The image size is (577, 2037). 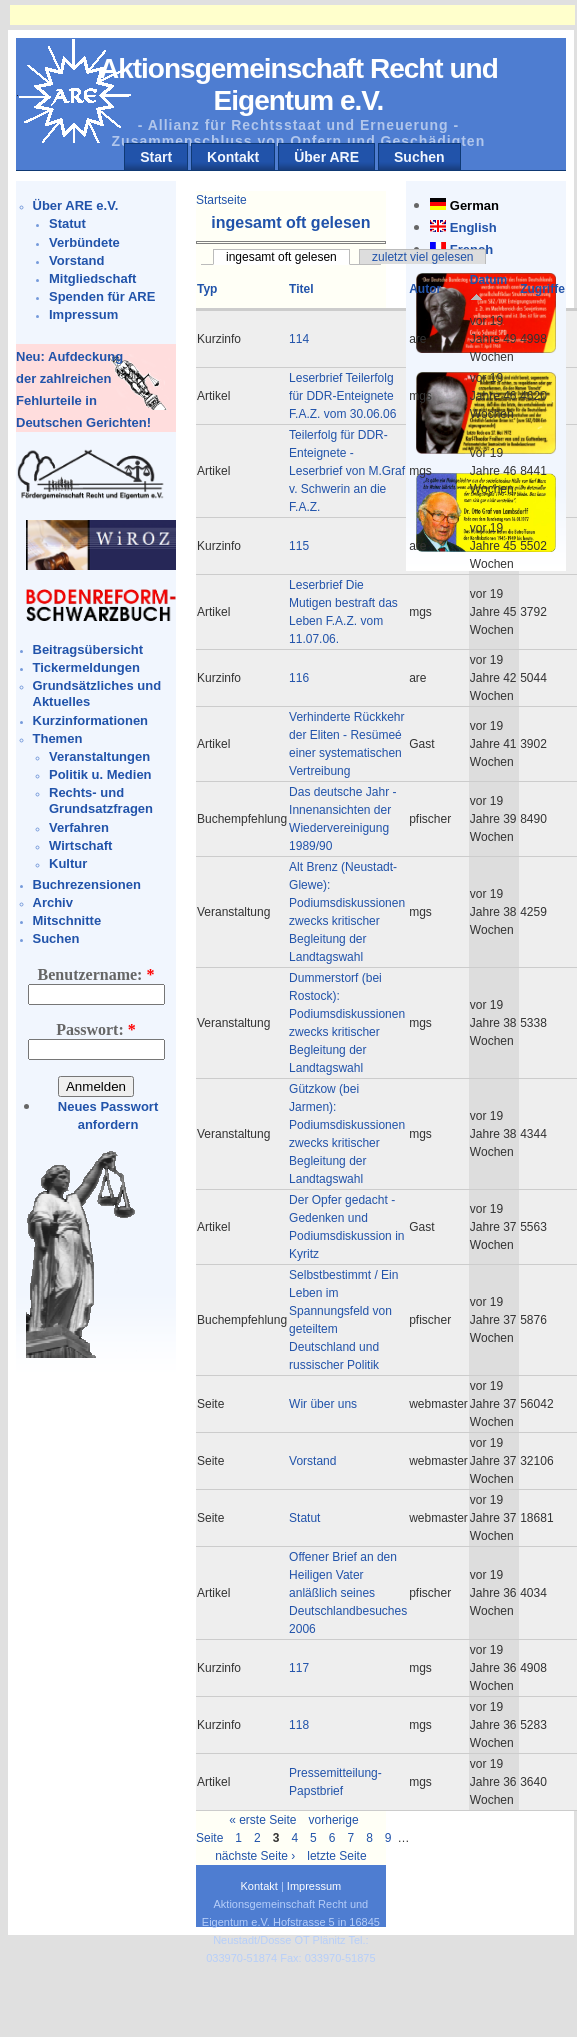 What do you see at coordinates (58, 738) in the screenshot?
I see `Themen` at bounding box center [58, 738].